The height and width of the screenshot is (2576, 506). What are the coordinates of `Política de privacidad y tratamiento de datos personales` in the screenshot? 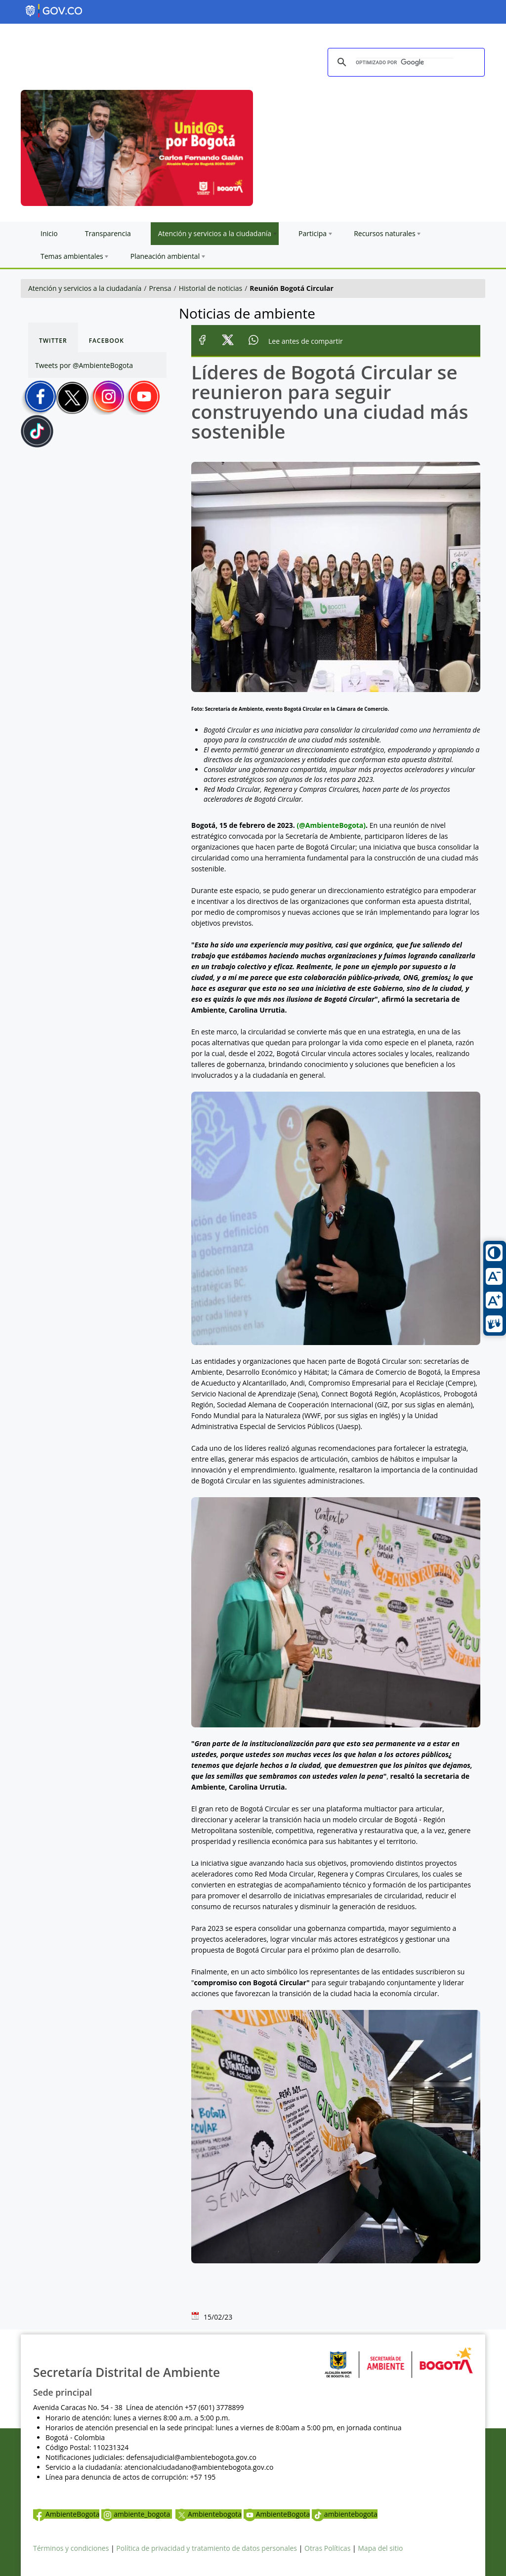 It's located at (206, 2548).